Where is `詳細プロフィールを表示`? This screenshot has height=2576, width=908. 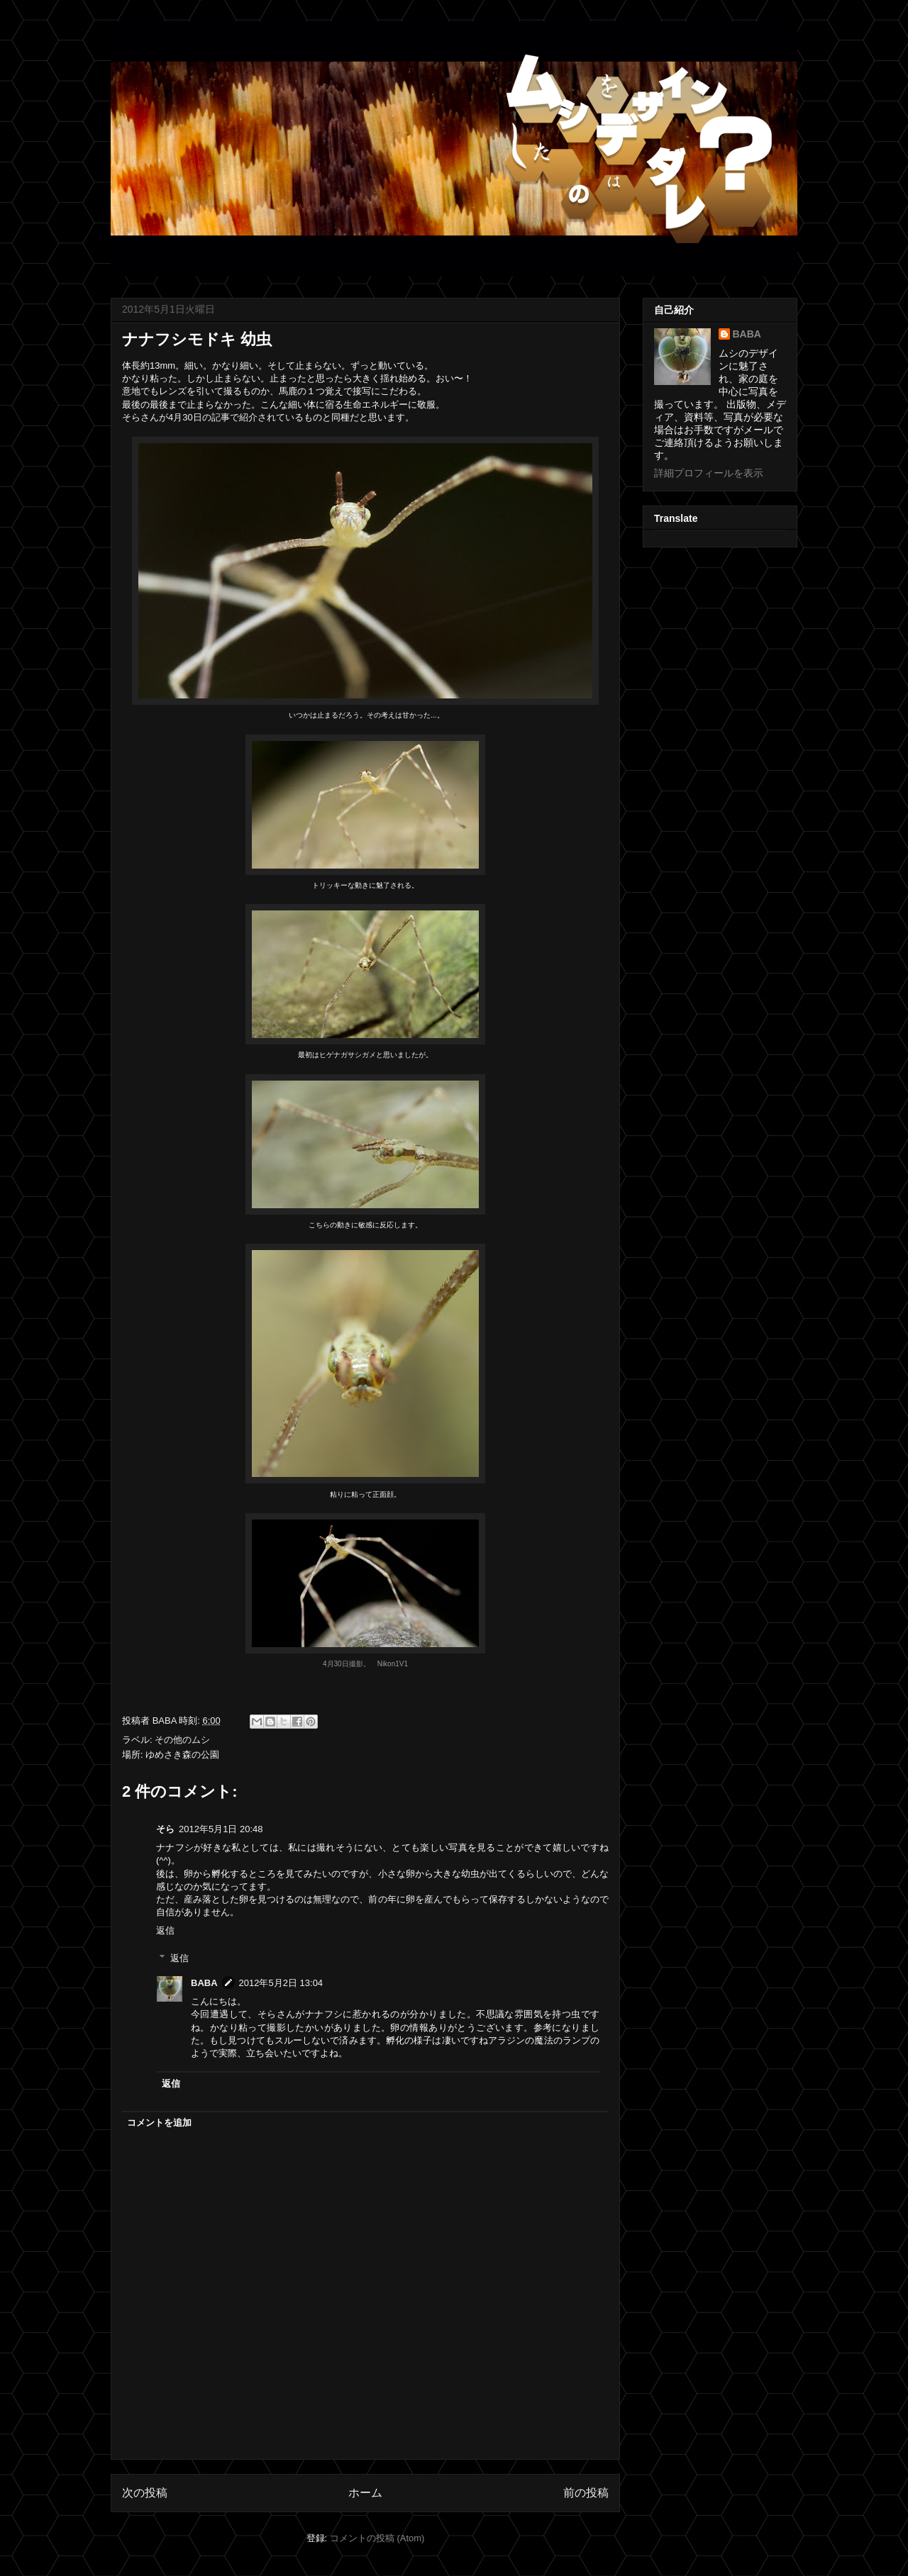
詳細プロフィールを表示 is located at coordinates (708, 473).